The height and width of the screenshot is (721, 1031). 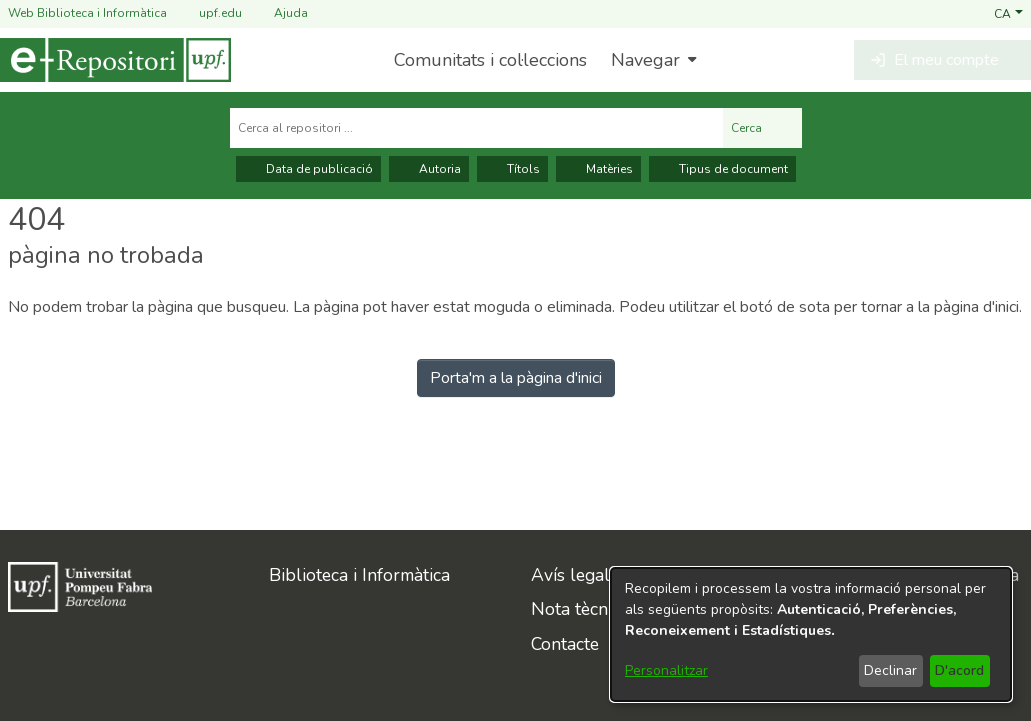 I want to click on Porta'm a la pàgina d'inici [link], so click(x=516, y=378).